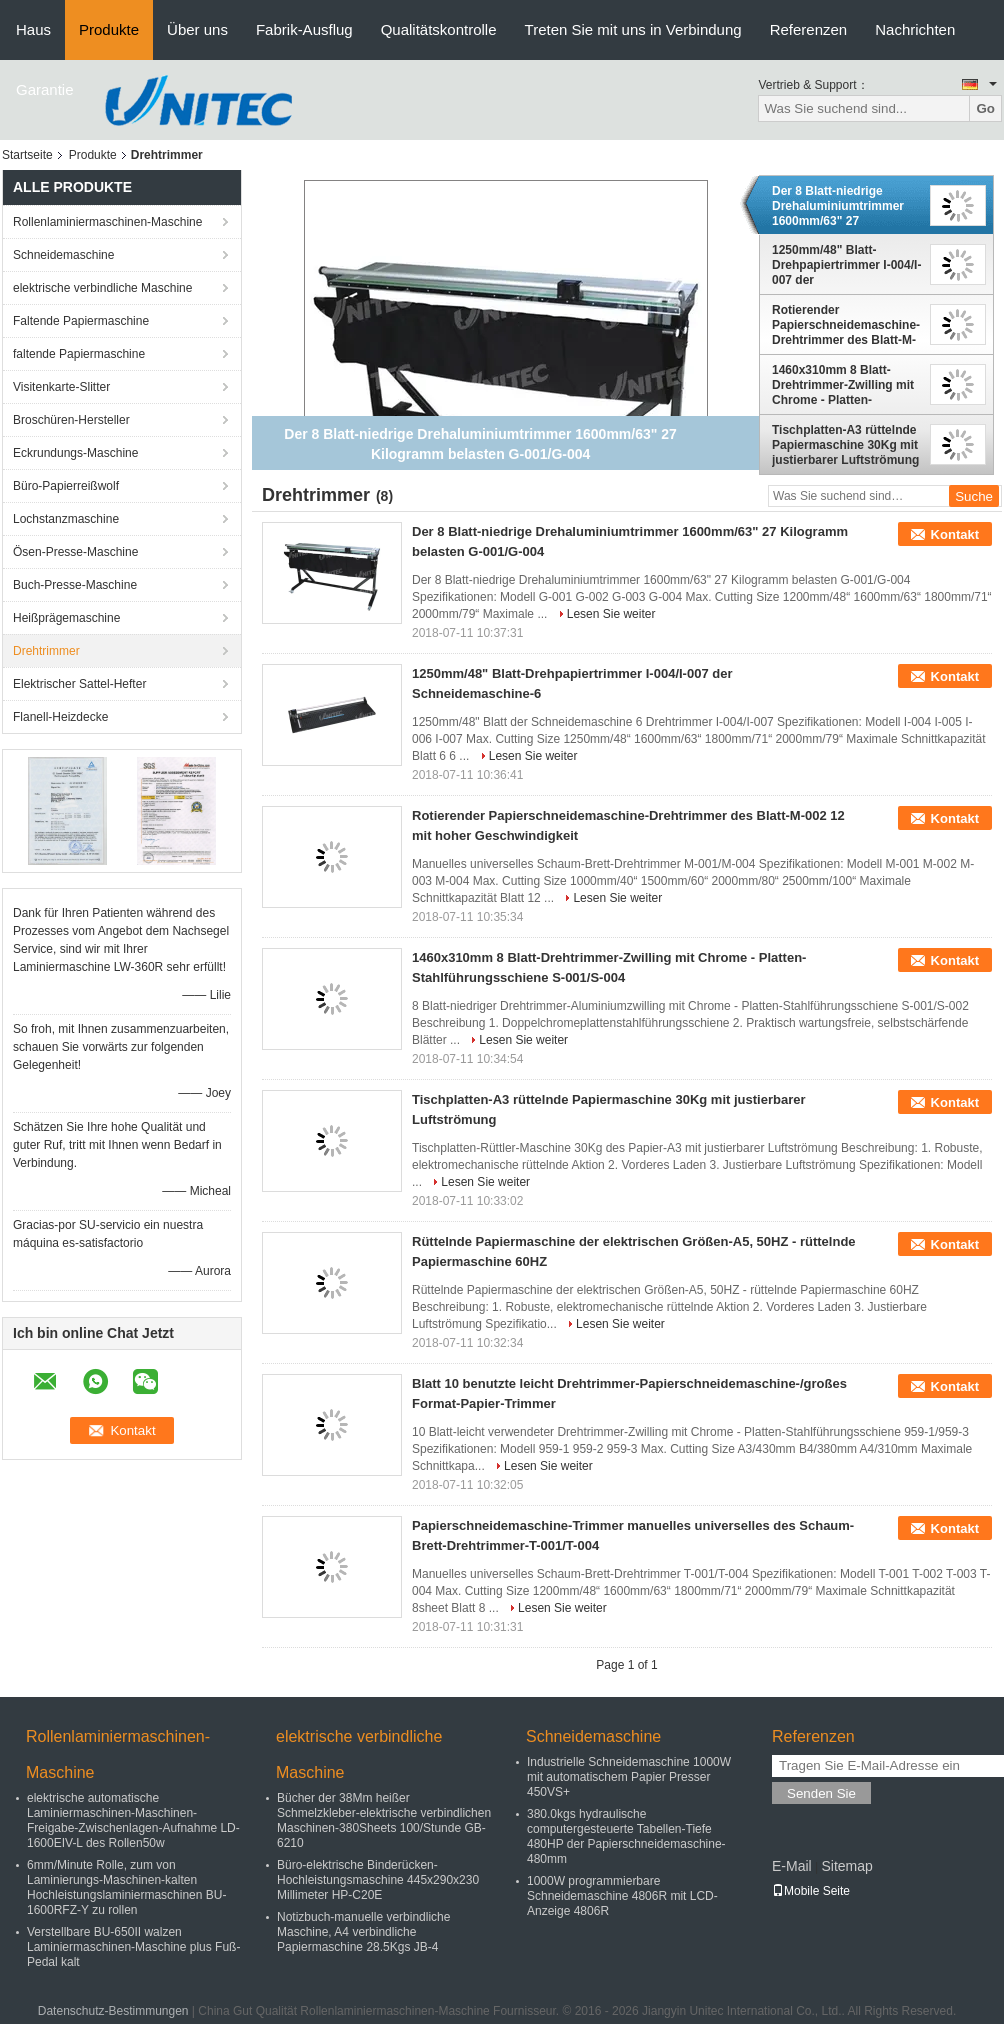 This screenshot has height=2024, width=1004. I want to click on Heißprägemaschine, so click(66, 618).